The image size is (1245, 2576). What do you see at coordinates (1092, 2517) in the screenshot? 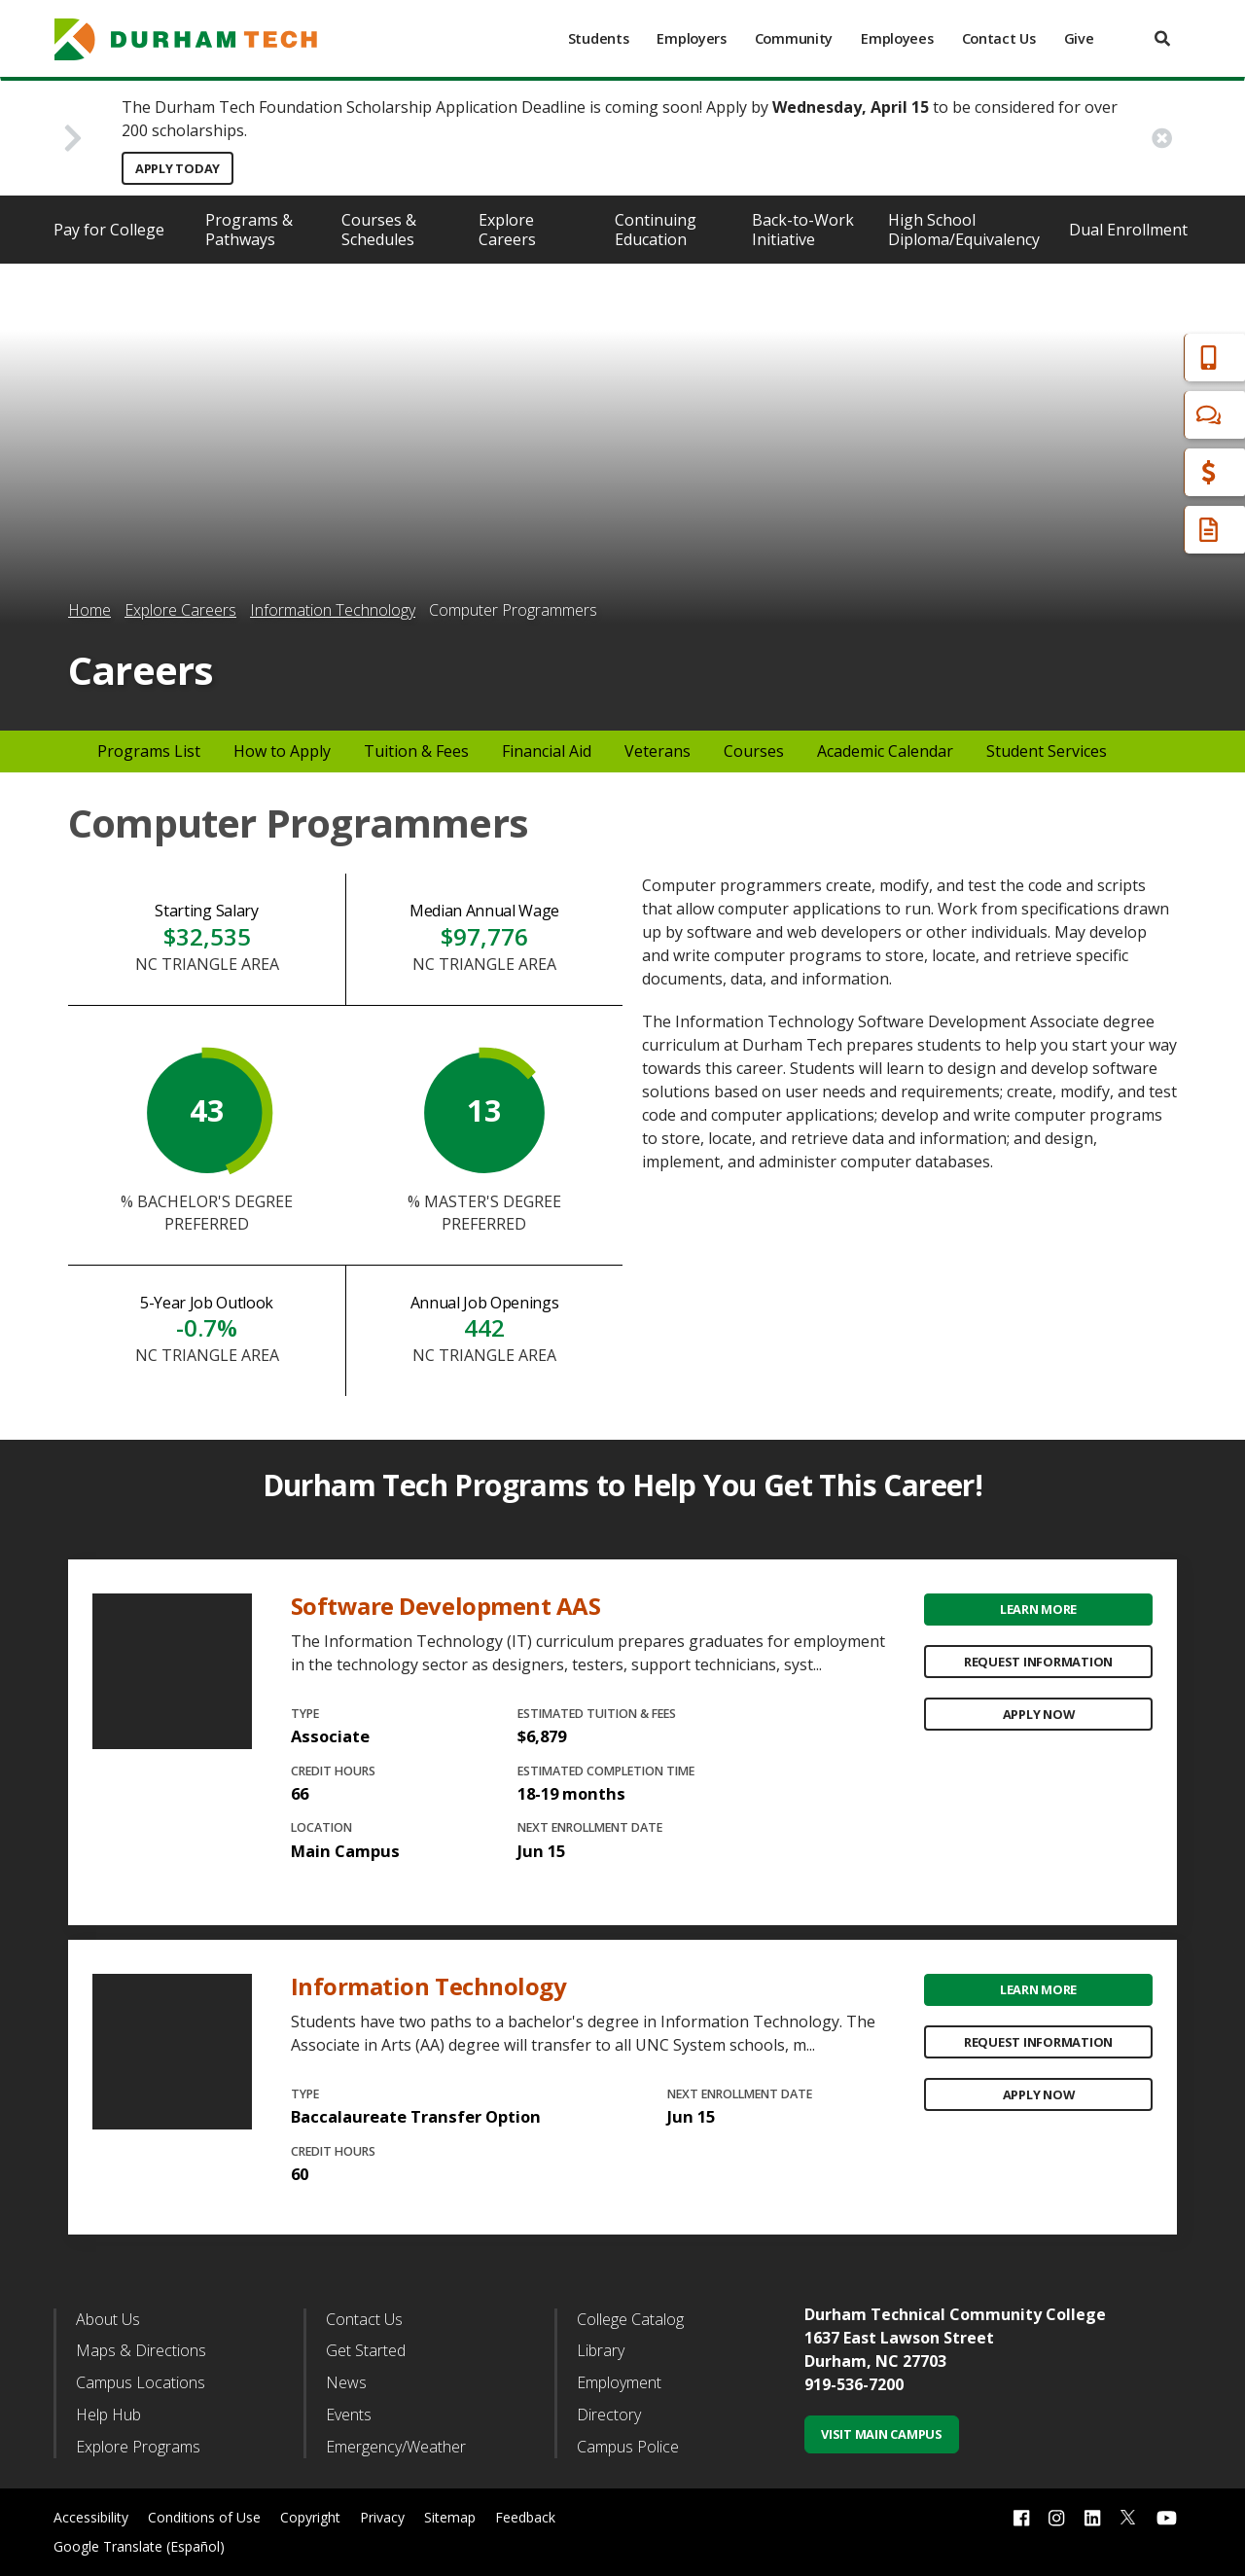
I see `[linkedin link]` at bounding box center [1092, 2517].